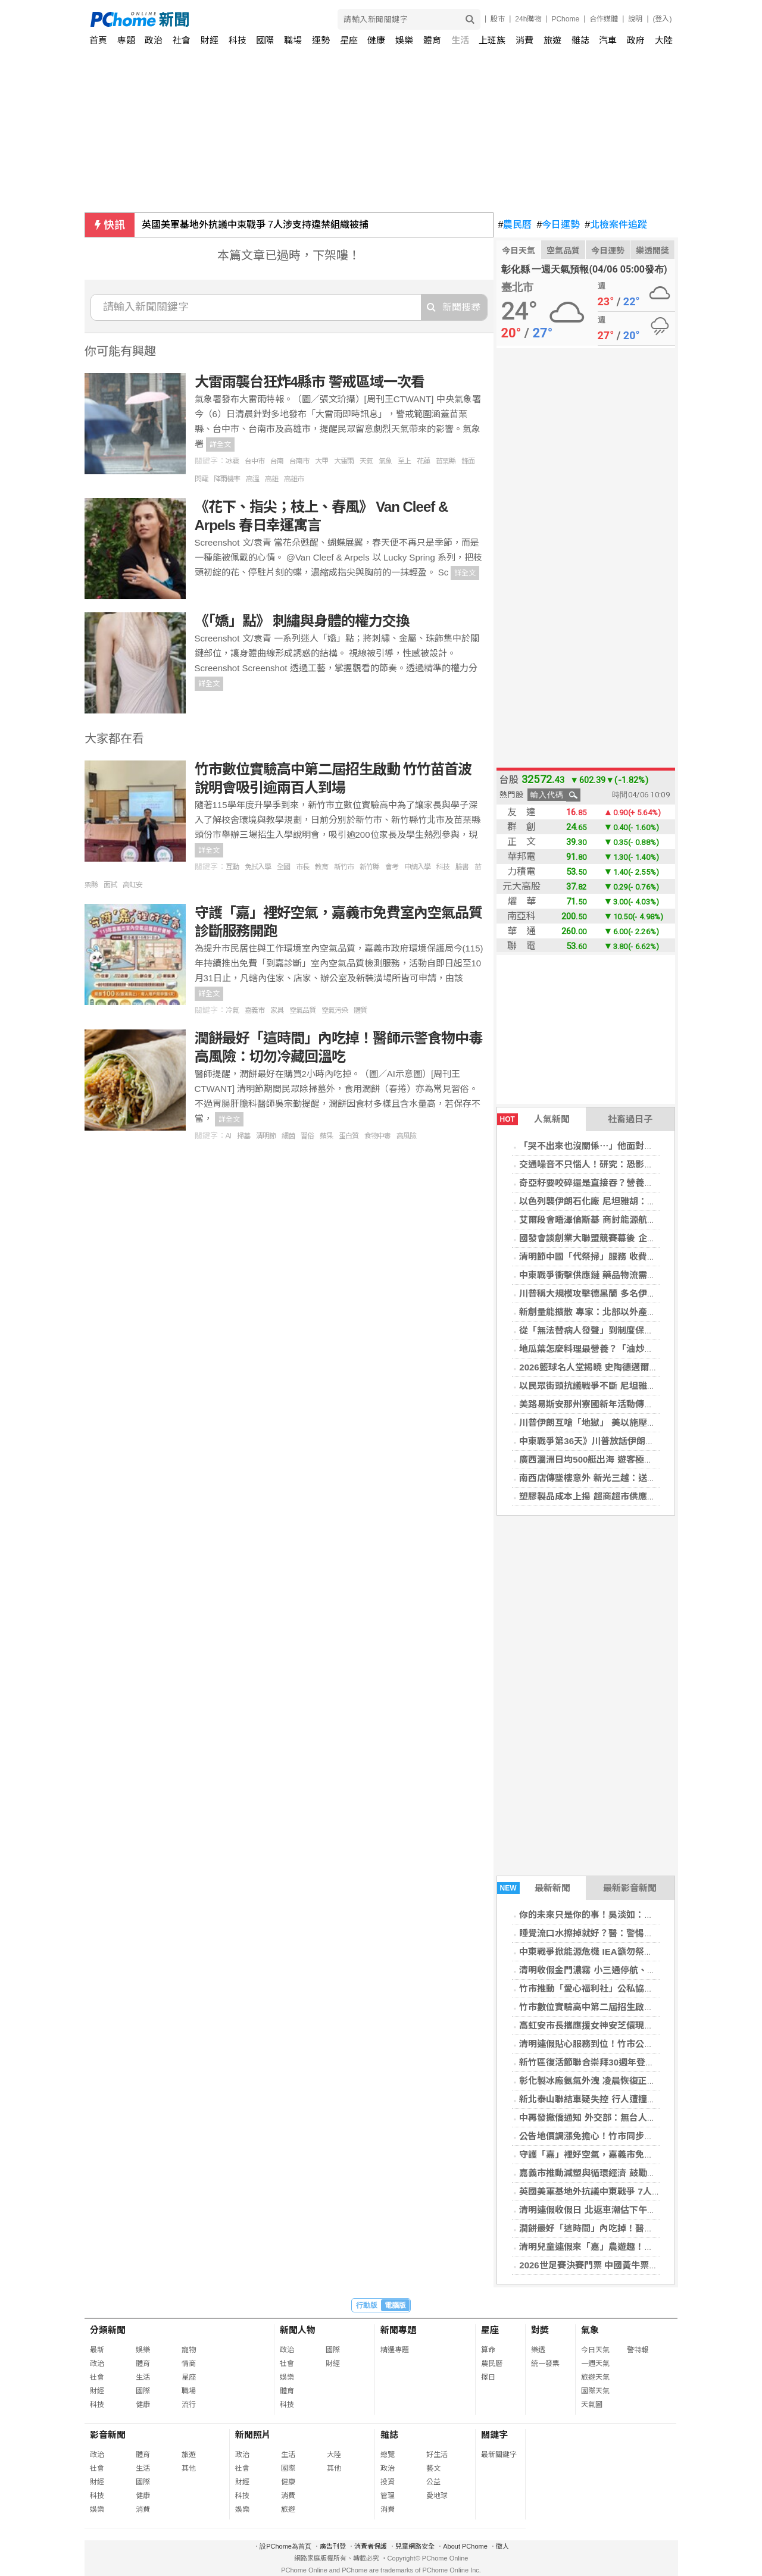 The image size is (762, 2576). What do you see at coordinates (614, 1422) in the screenshot?
I see `川普伊朗互嗆「地獄」 美以施壓德黑蘭開放海峽` at bounding box center [614, 1422].